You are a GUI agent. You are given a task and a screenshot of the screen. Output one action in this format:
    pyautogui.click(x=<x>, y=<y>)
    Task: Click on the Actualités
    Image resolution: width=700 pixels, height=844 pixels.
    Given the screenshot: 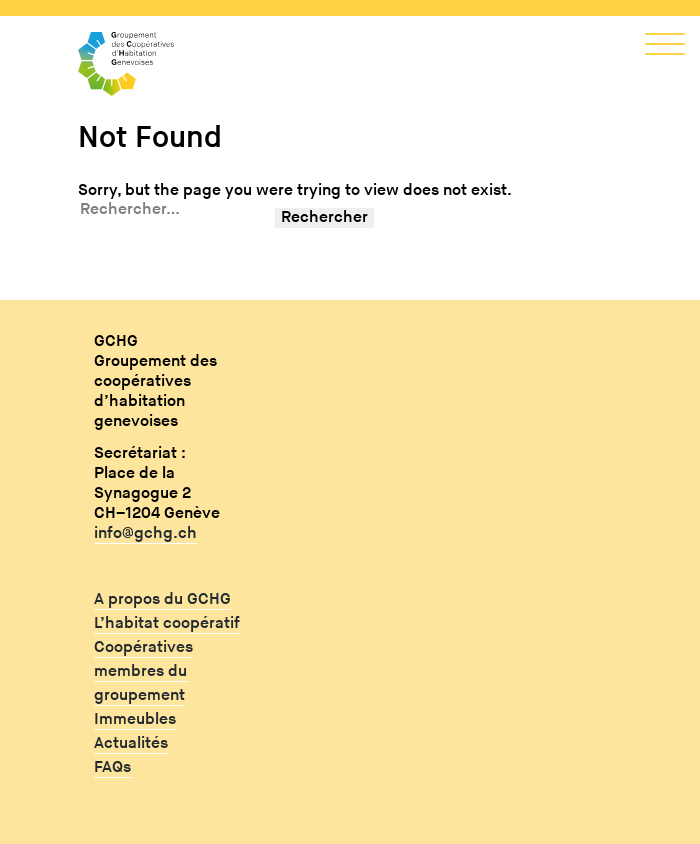 What is the action you would take?
    pyautogui.click(x=131, y=743)
    